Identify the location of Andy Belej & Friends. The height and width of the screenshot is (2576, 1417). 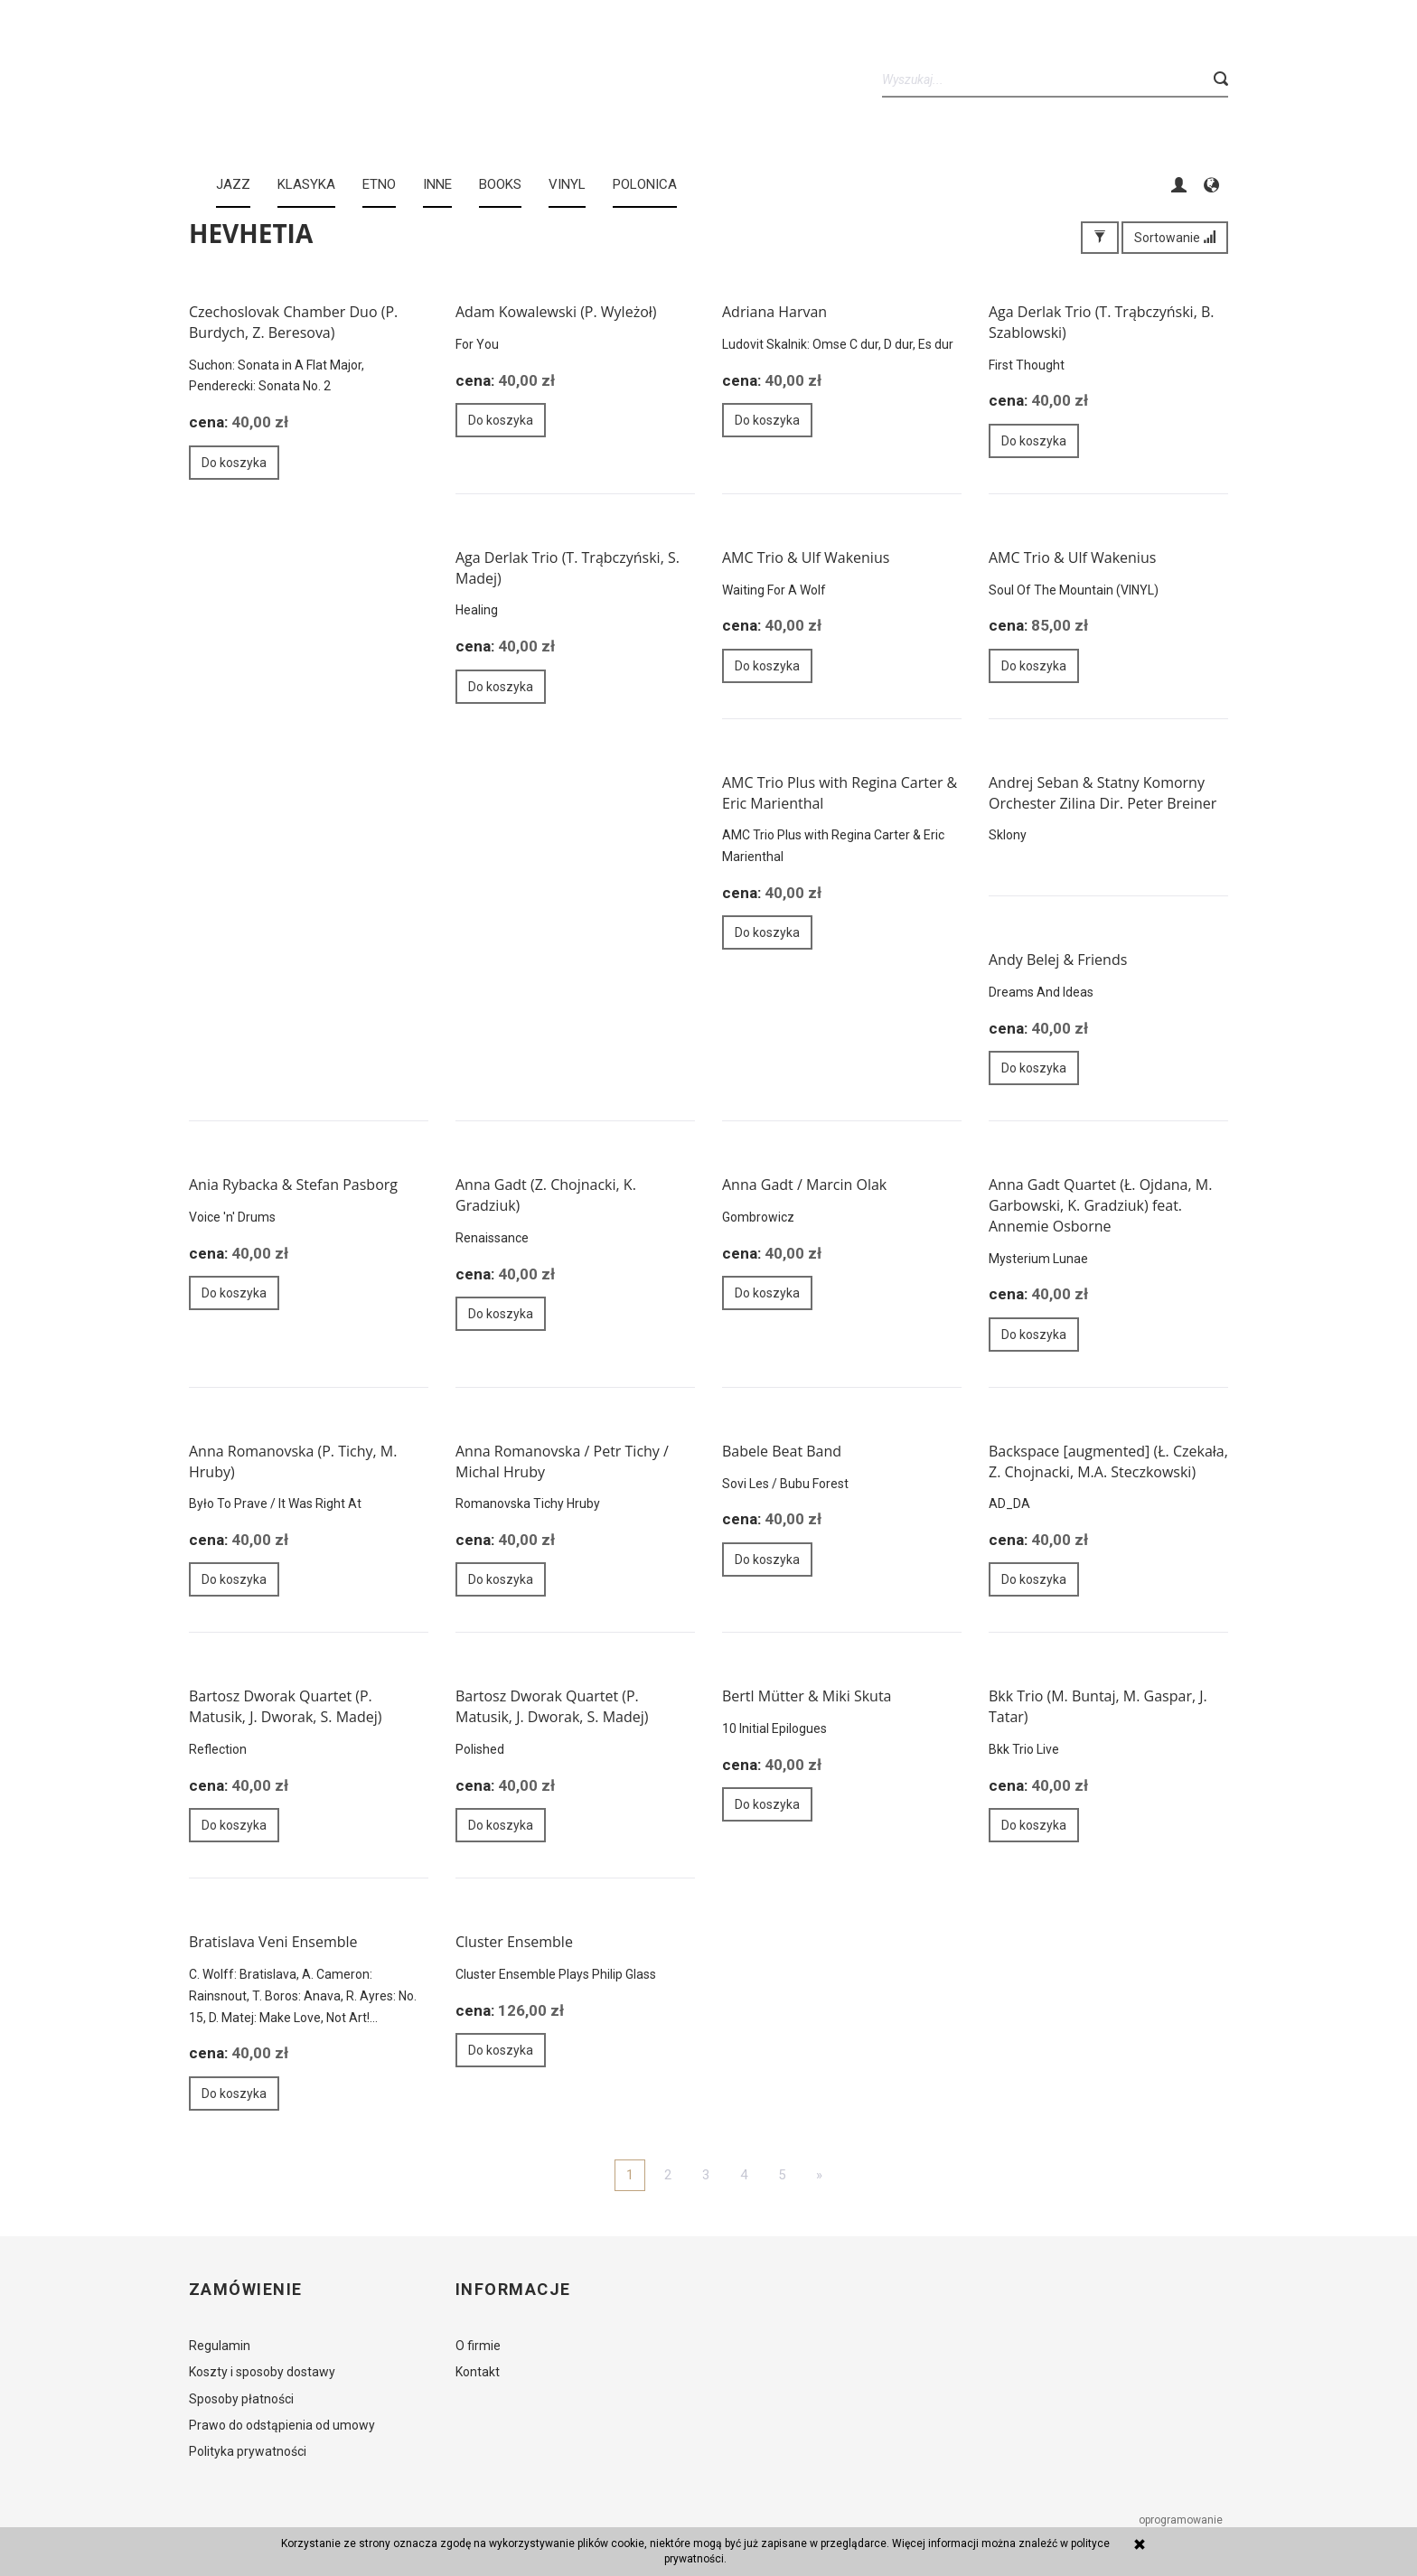
(1058, 960).